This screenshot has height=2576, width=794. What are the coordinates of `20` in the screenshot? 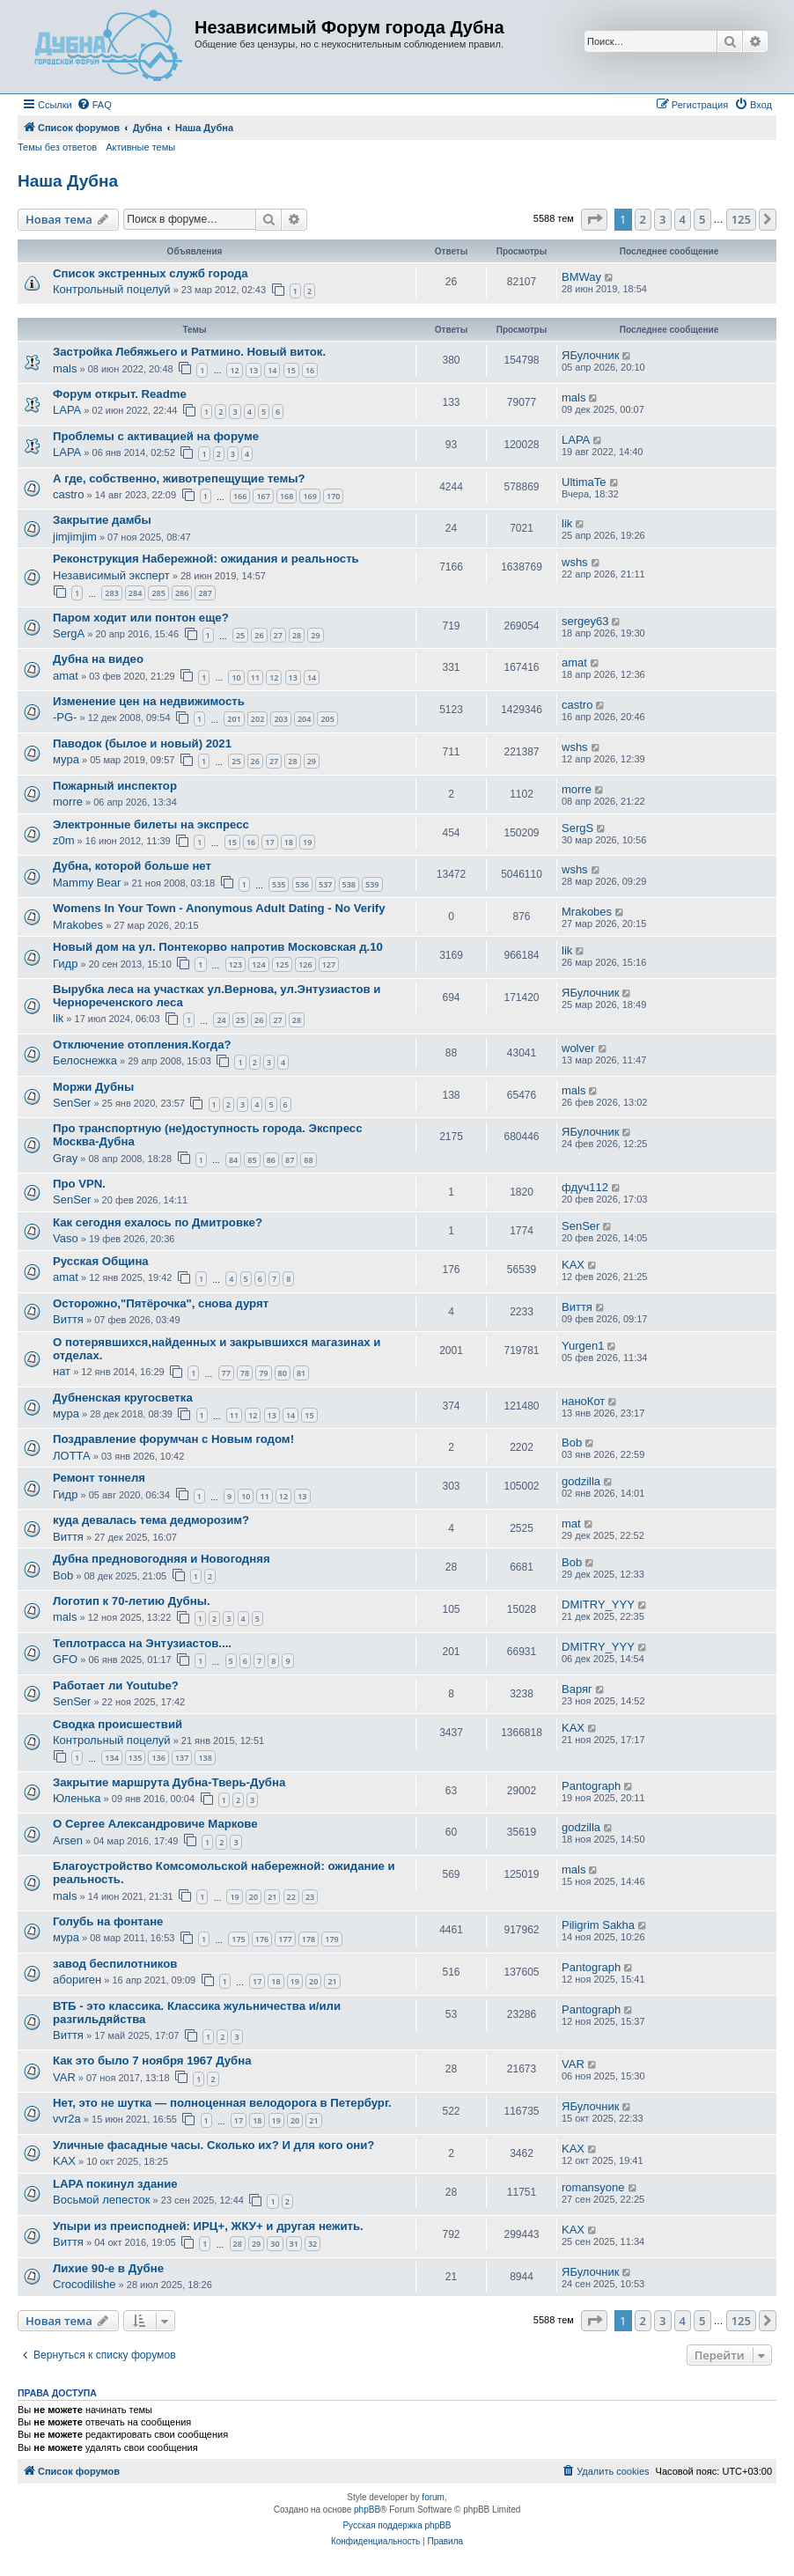 It's located at (253, 1897).